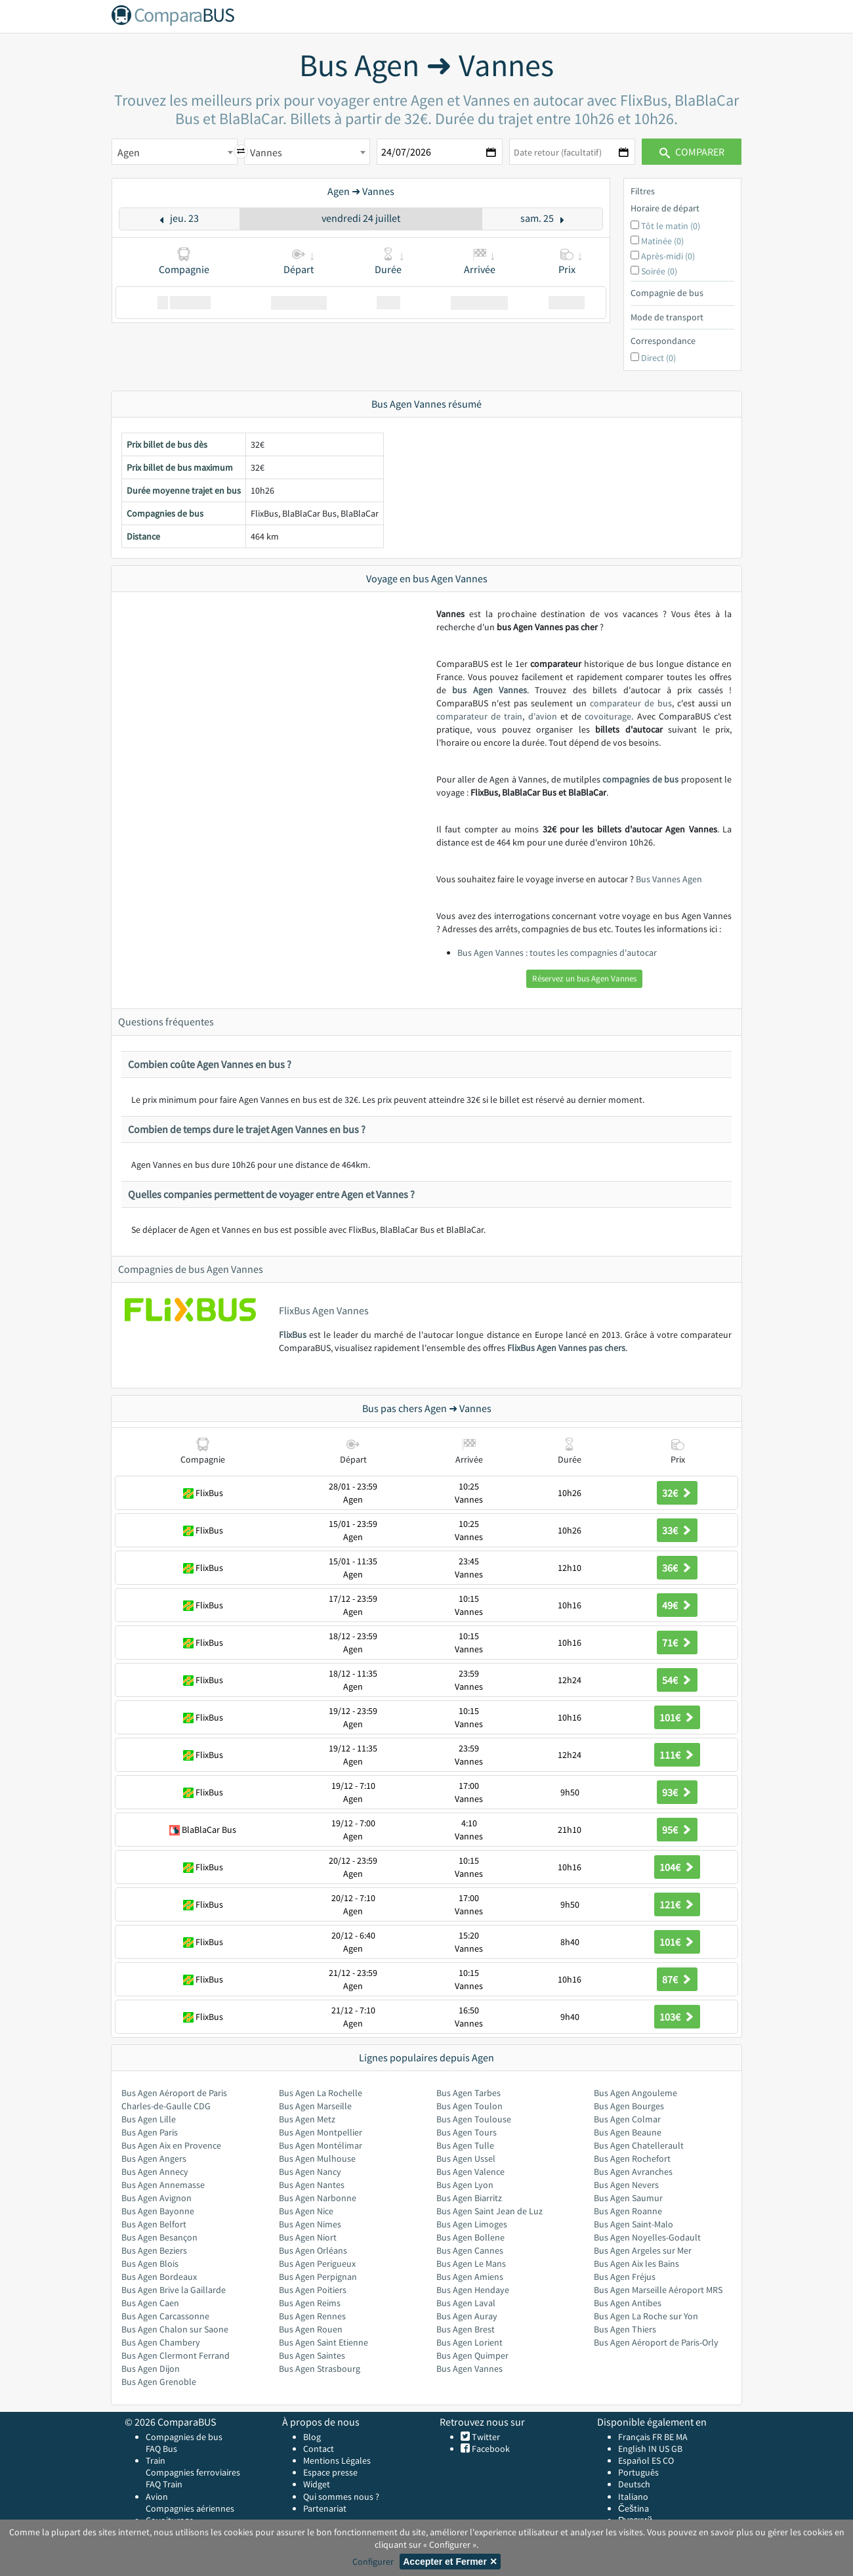  I want to click on Bus Agen Laval, so click(465, 2303).